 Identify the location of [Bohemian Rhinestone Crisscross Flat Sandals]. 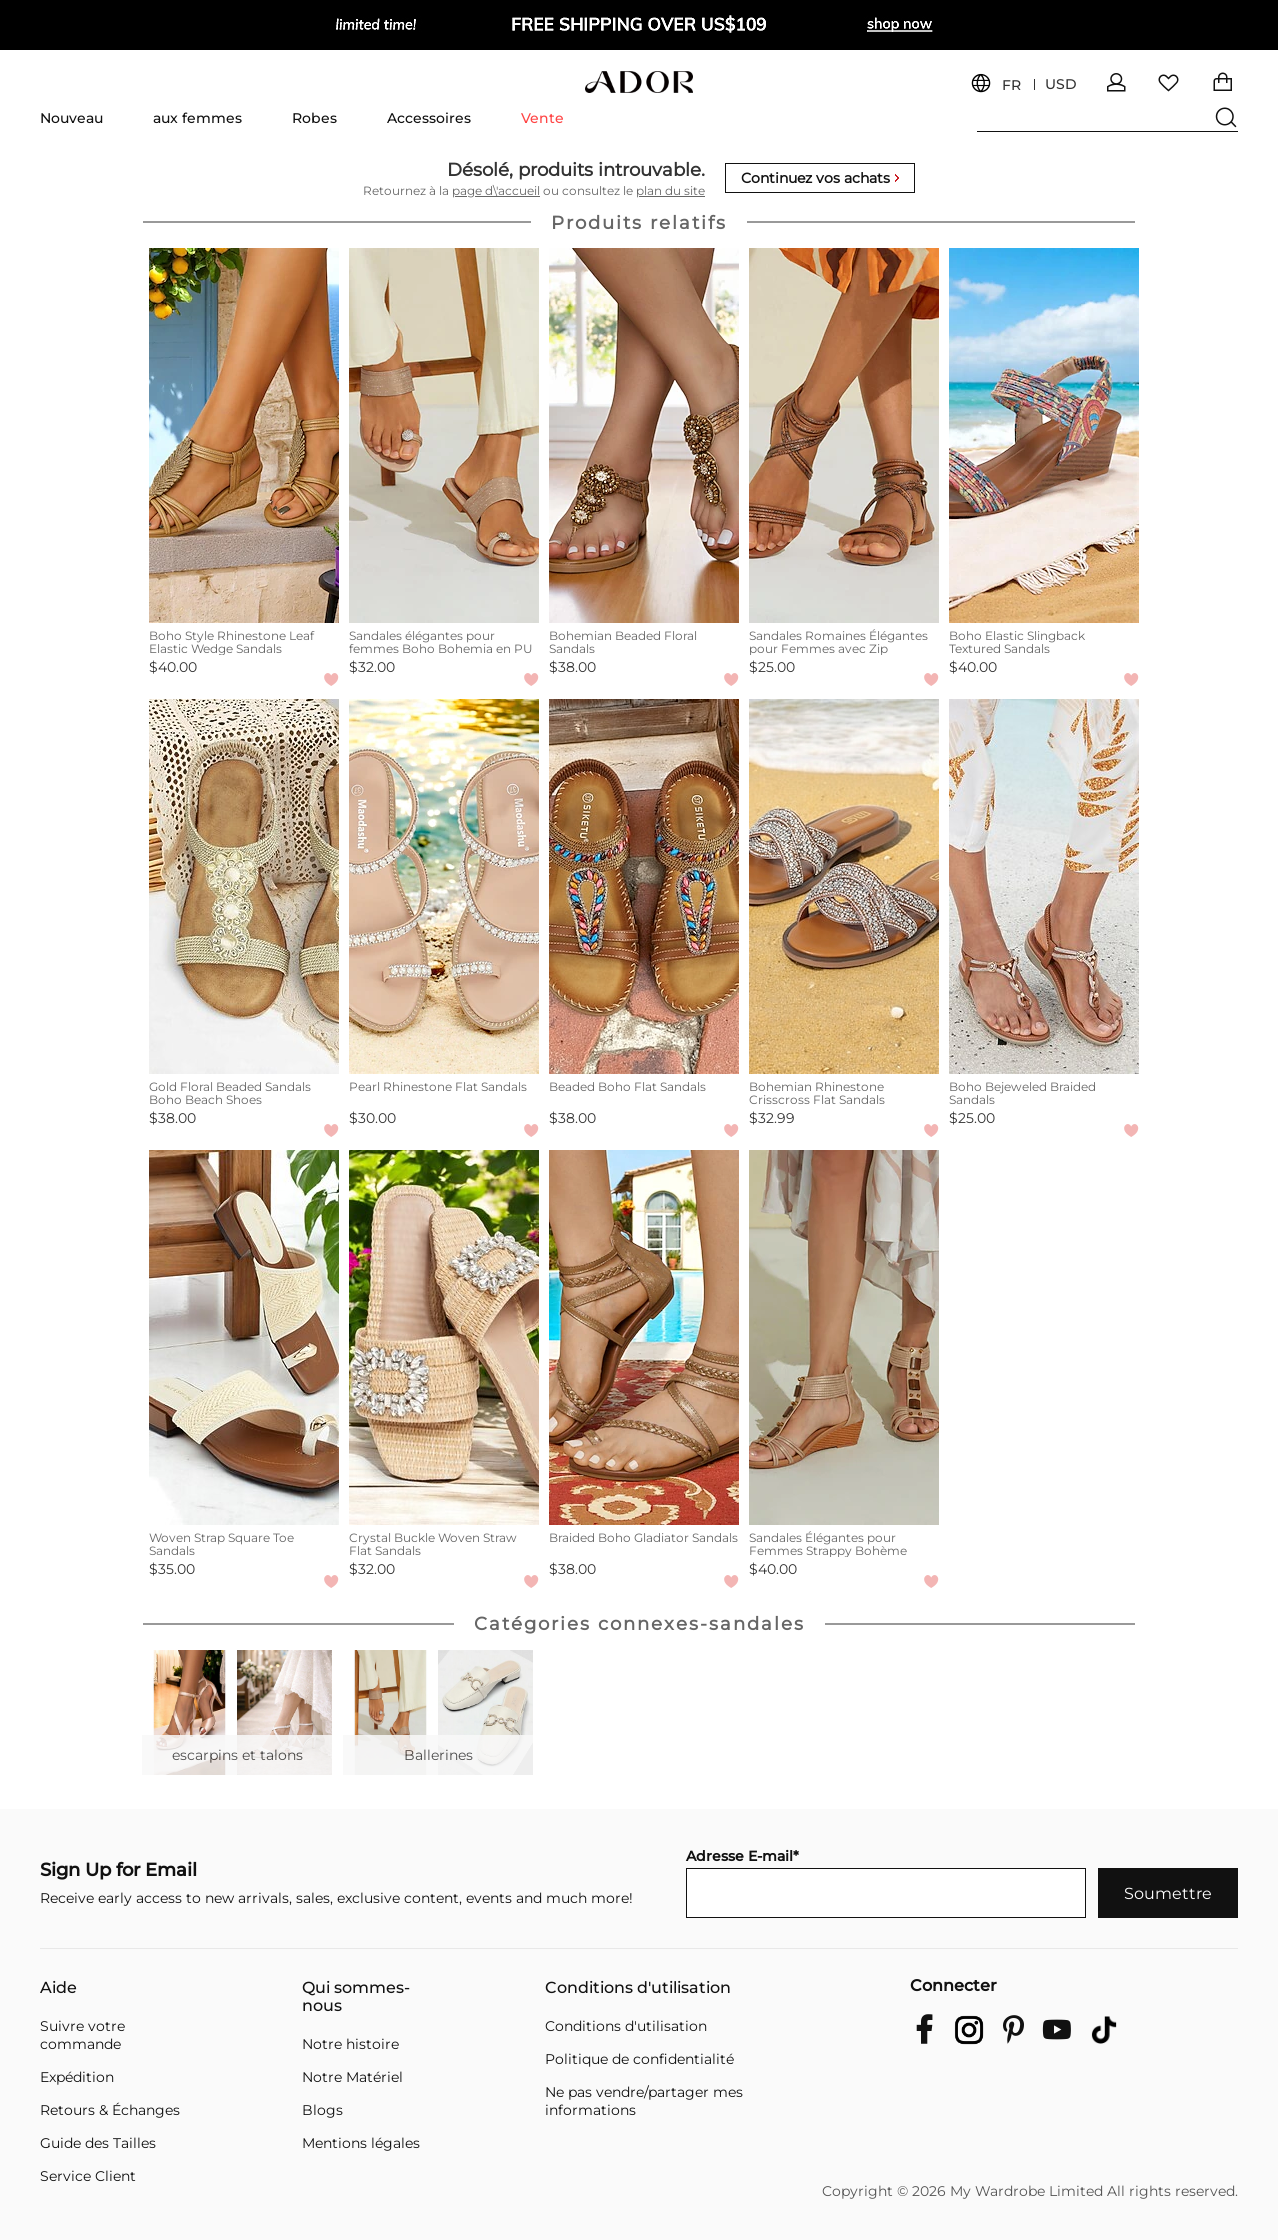
(844, 886).